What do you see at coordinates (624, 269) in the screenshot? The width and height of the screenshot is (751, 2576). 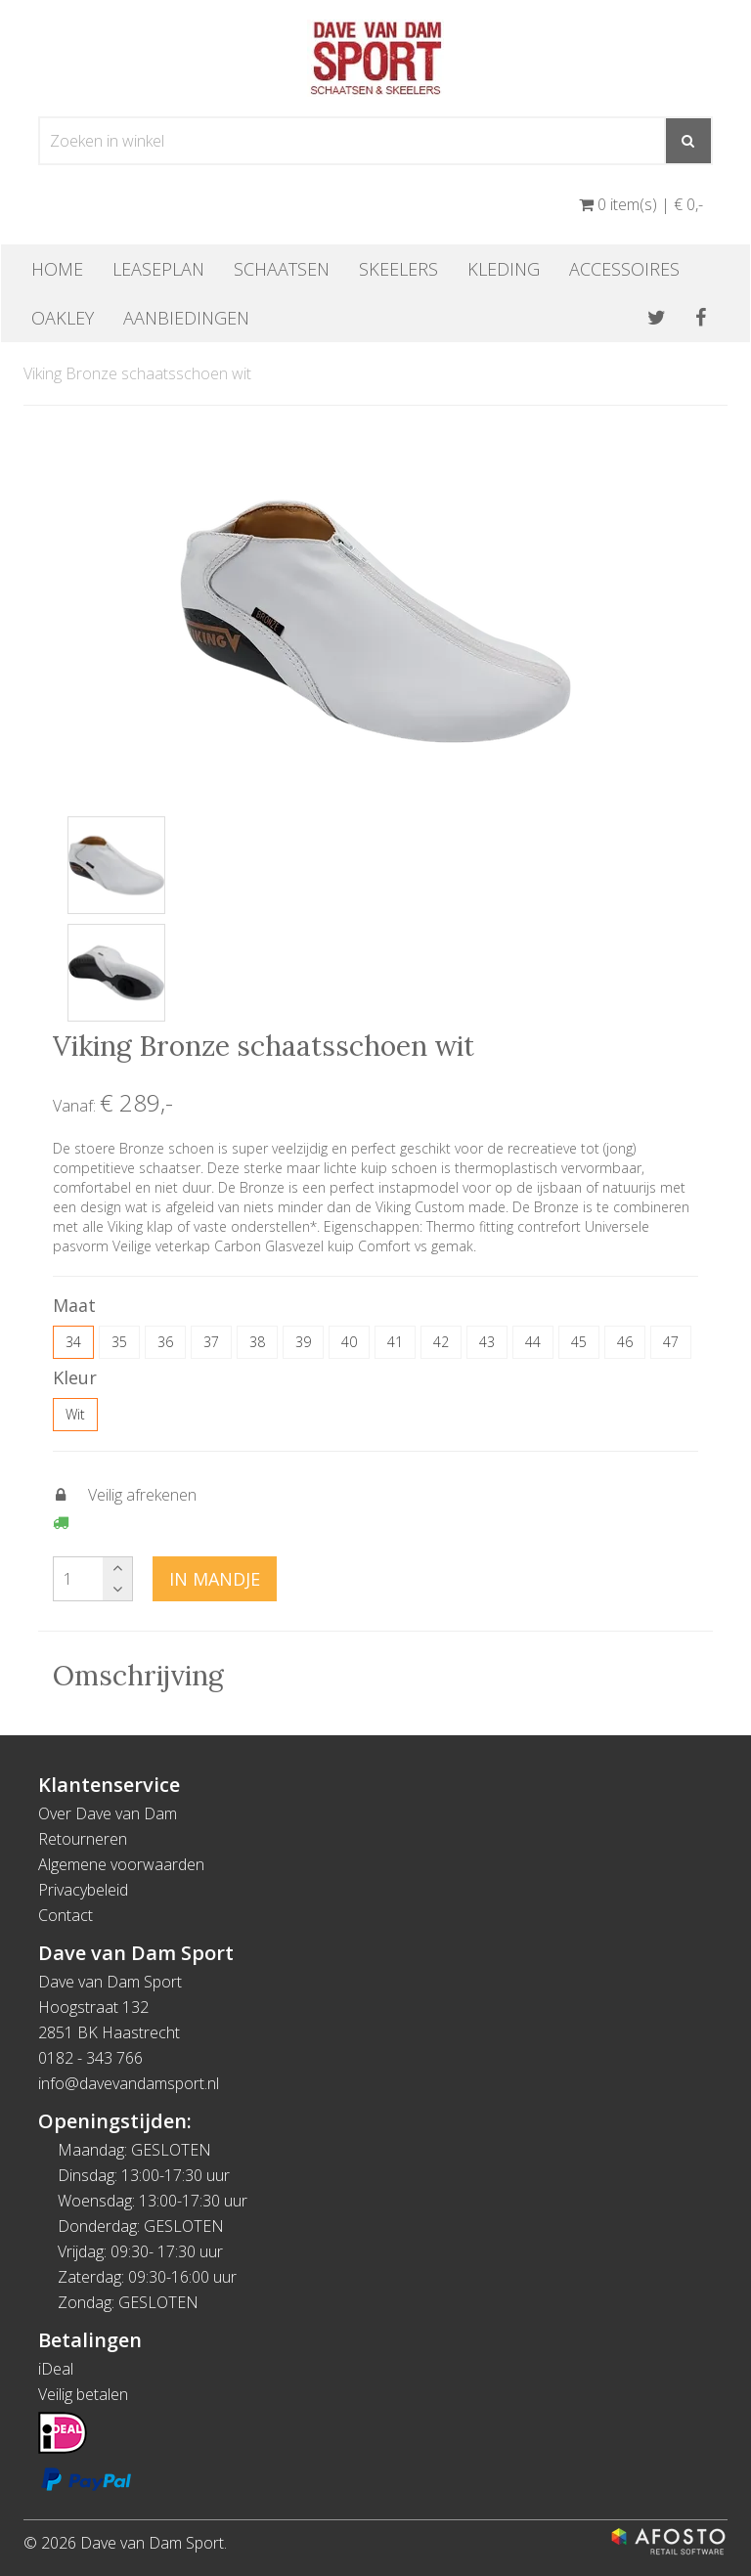 I see `Accessoires` at bounding box center [624, 269].